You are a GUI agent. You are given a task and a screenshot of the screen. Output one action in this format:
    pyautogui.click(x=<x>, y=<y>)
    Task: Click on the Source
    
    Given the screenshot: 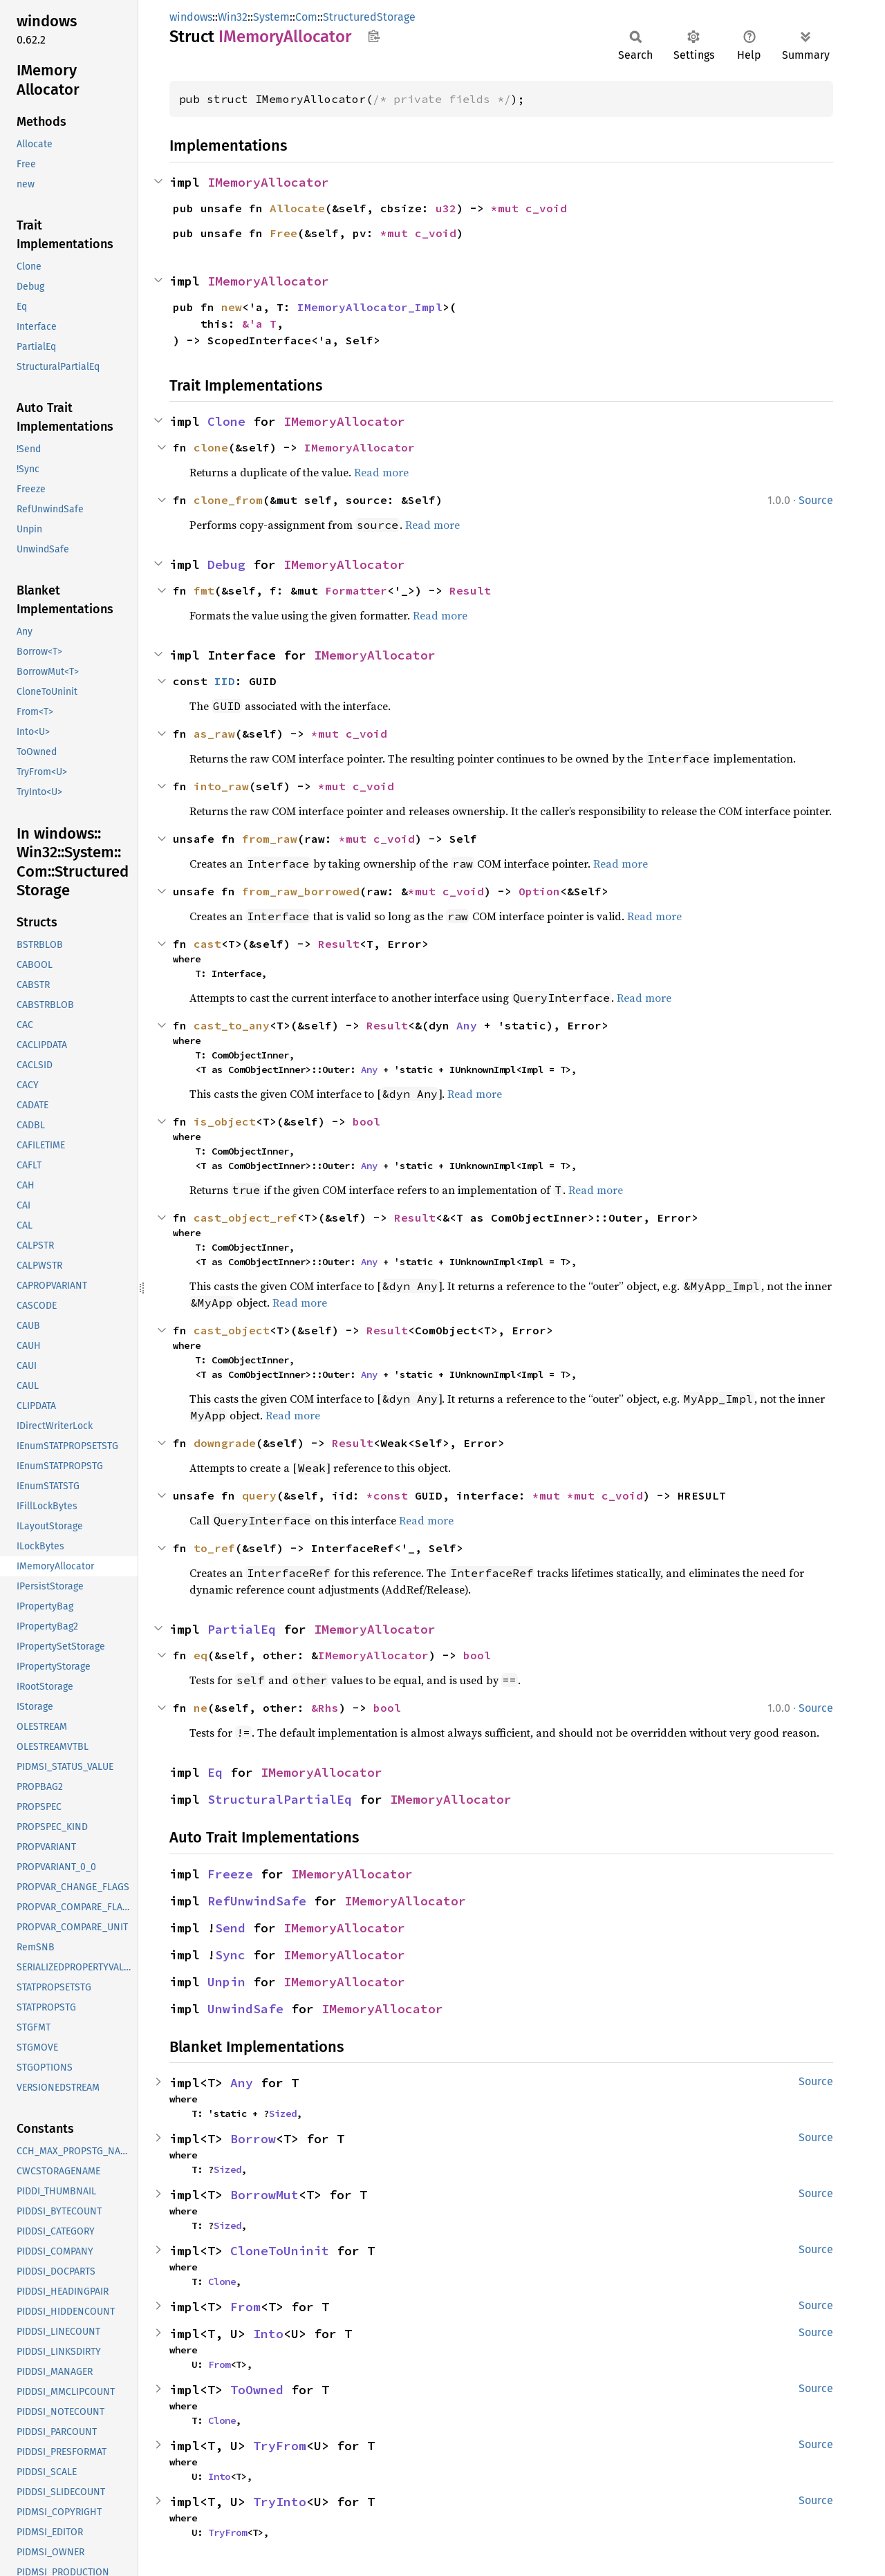 What is the action you would take?
    pyautogui.click(x=816, y=500)
    